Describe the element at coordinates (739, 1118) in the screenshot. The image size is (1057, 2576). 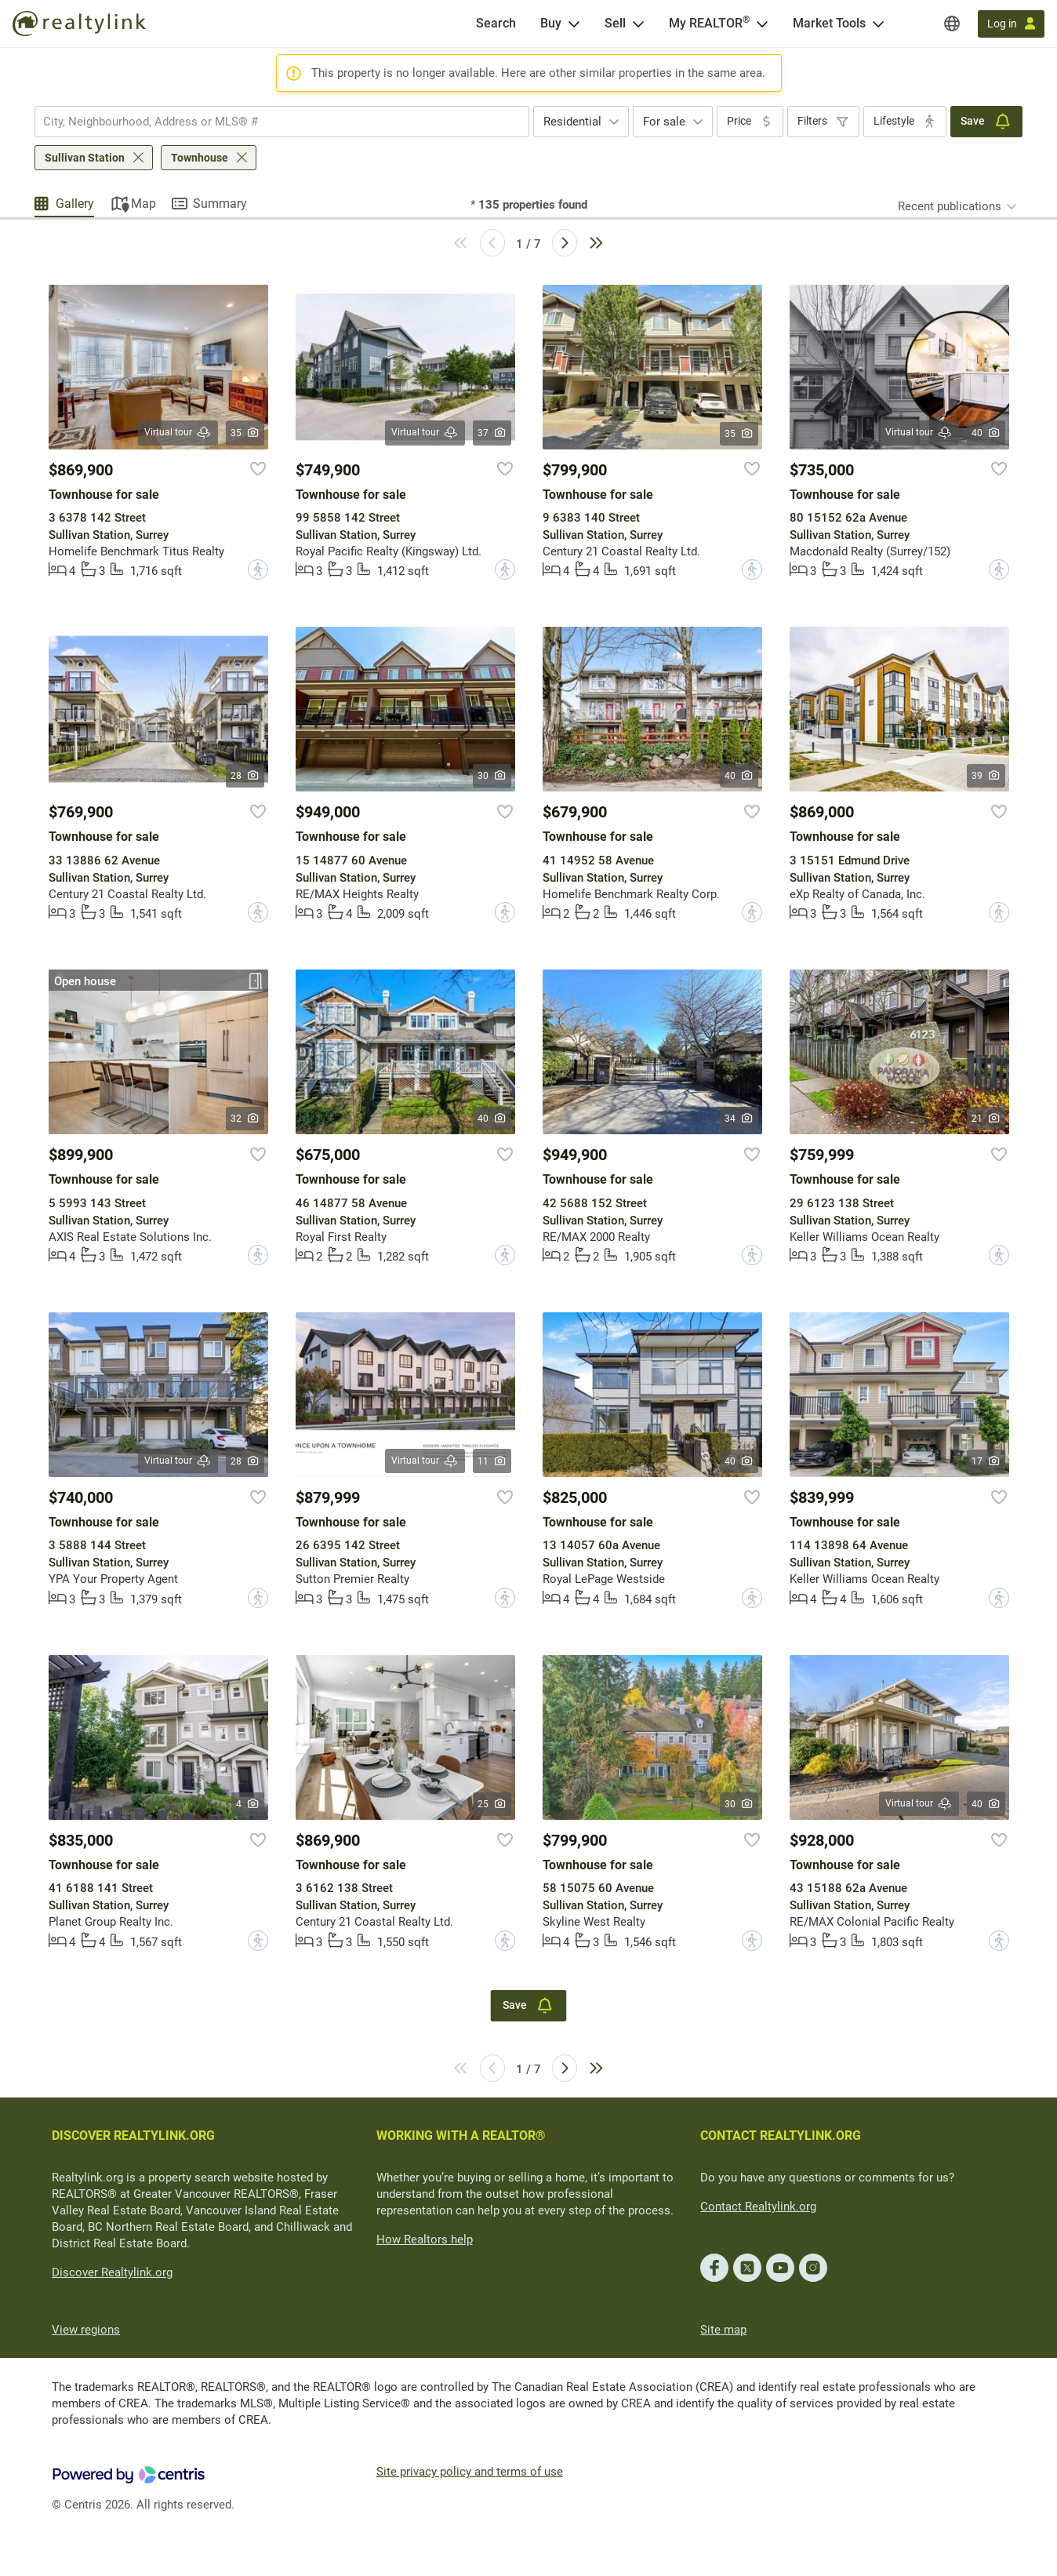
I see `34` at that location.